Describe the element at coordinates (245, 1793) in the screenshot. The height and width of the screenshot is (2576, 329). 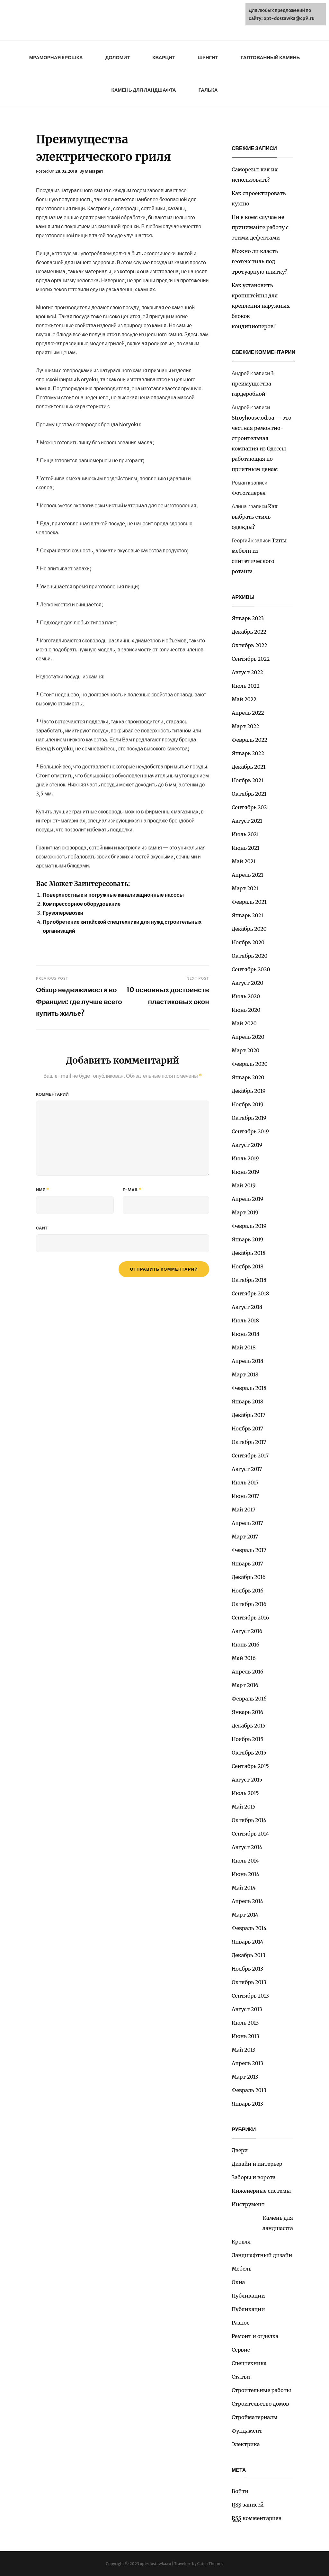
I see `Июль 2015` at that location.